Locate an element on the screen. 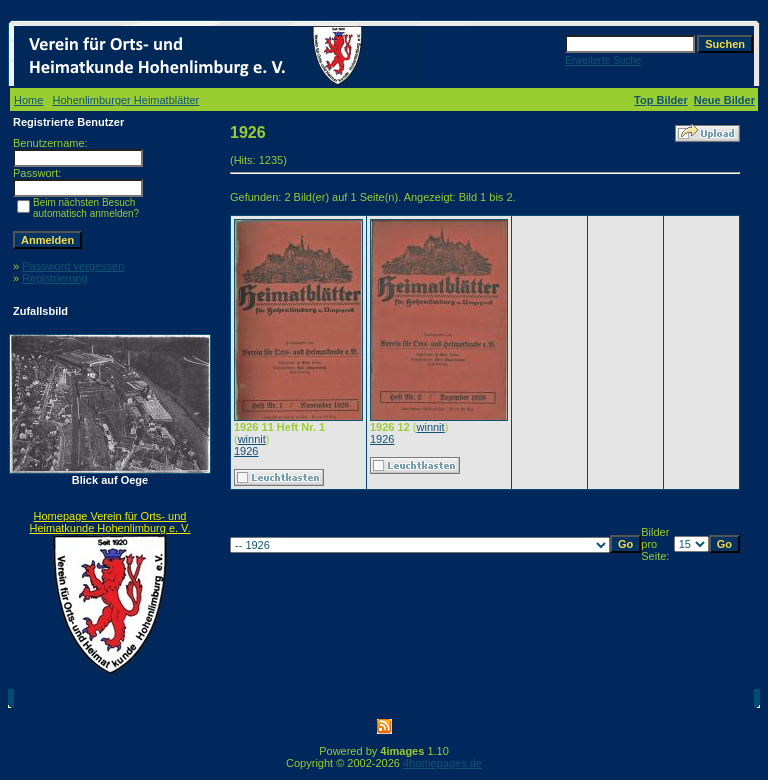 The image size is (768, 780). 1926 is located at coordinates (246, 451).